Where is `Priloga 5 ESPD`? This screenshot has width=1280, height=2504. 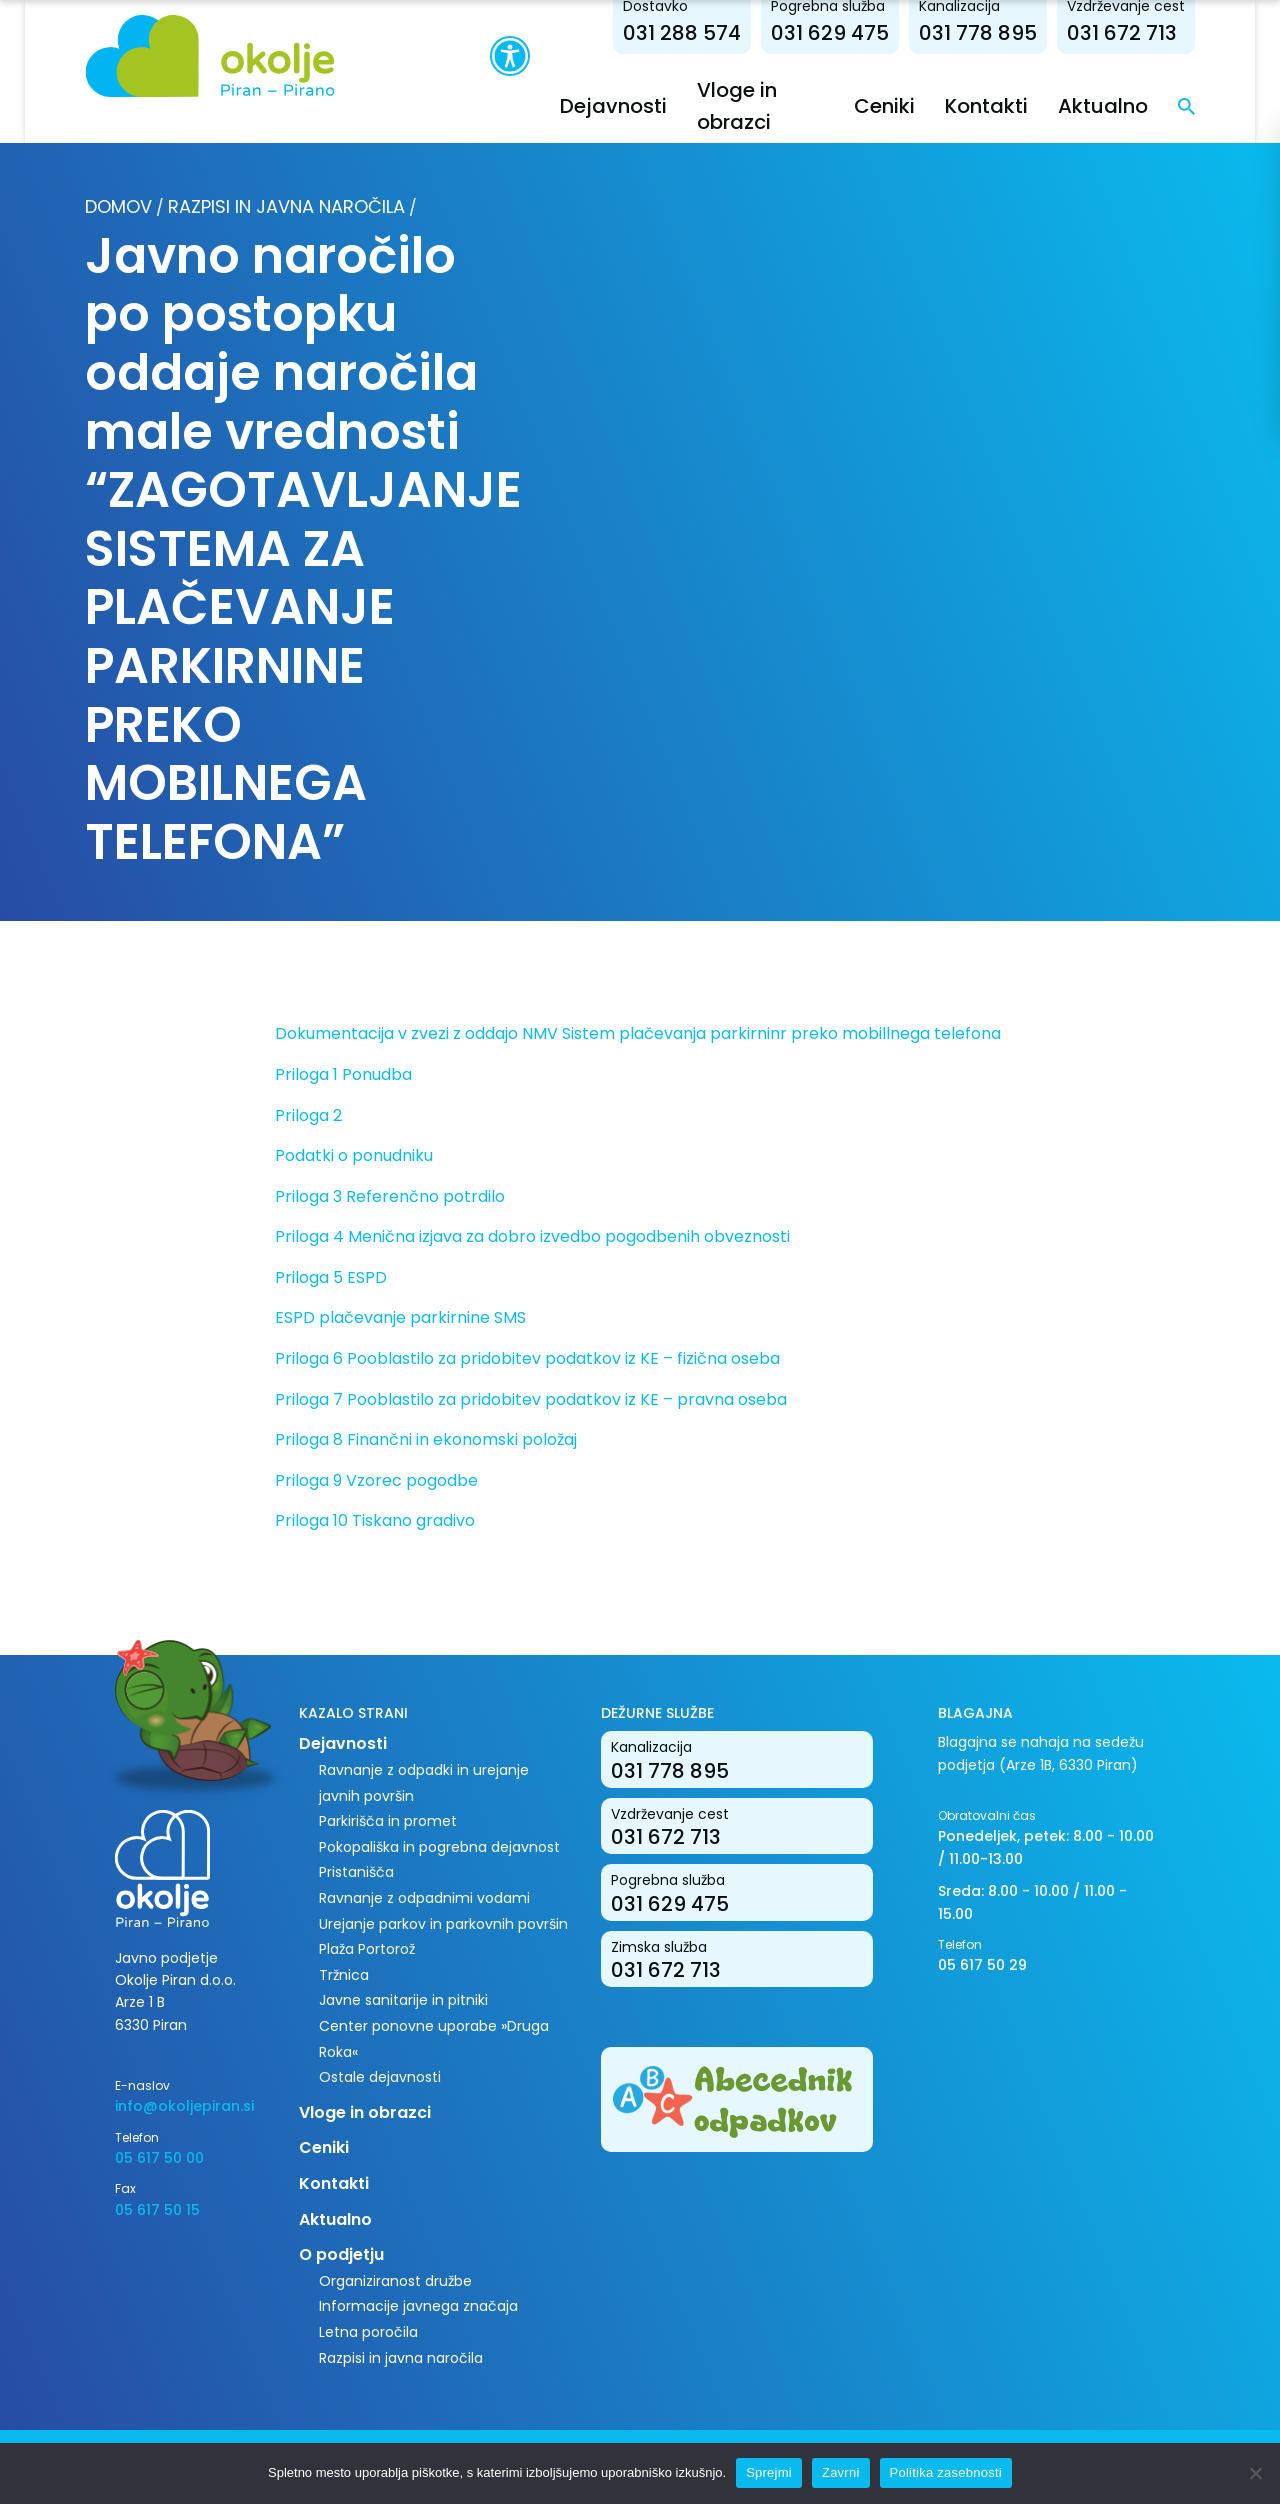 Priloga 5 ESPD is located at coordinates (331, 1277).